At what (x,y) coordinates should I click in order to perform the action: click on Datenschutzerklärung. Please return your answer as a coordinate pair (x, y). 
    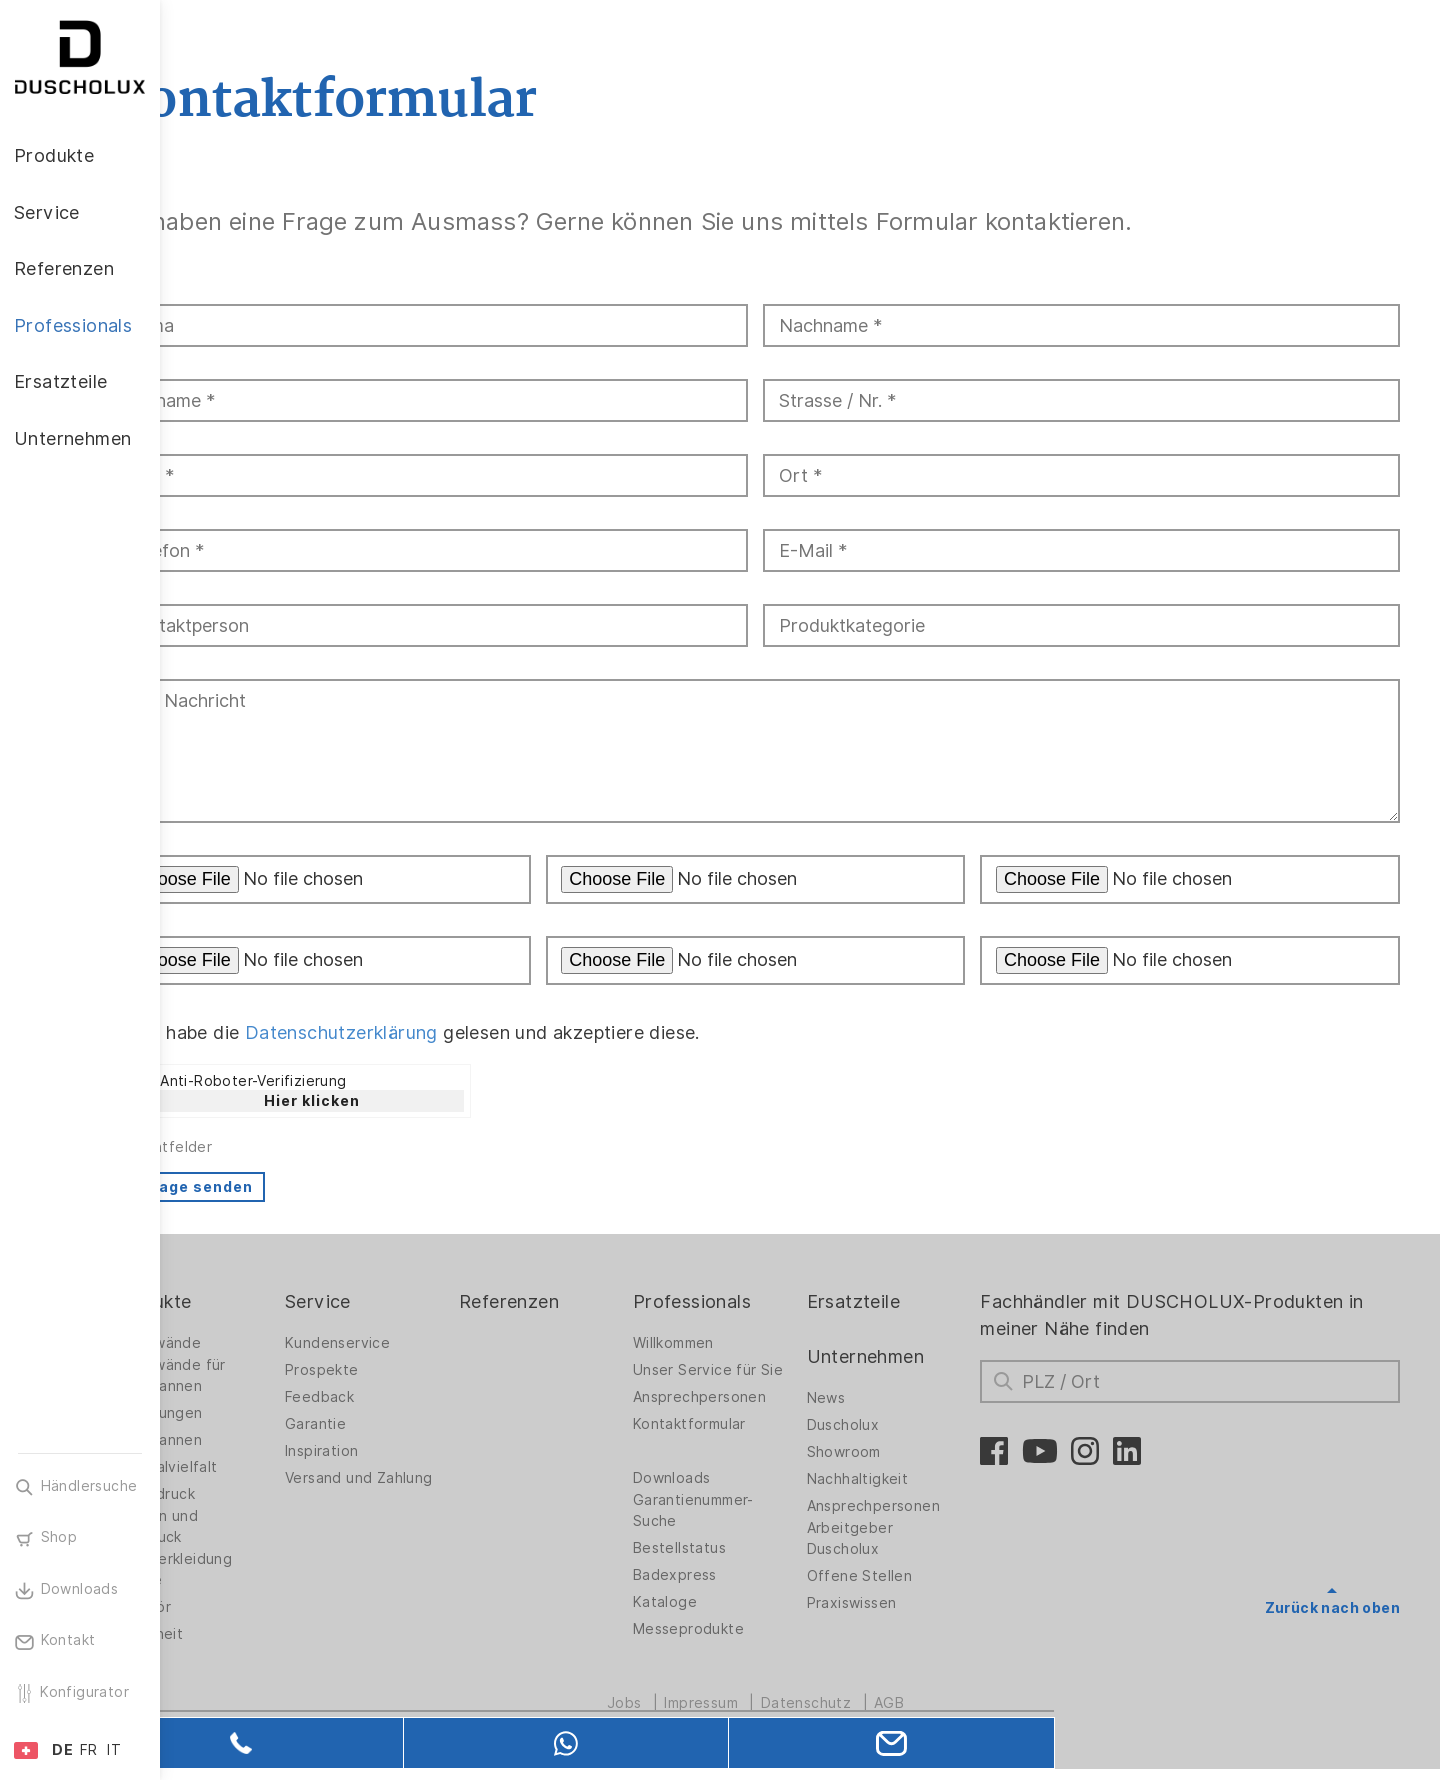
    Looking at the image, I should click on (430, 1032).